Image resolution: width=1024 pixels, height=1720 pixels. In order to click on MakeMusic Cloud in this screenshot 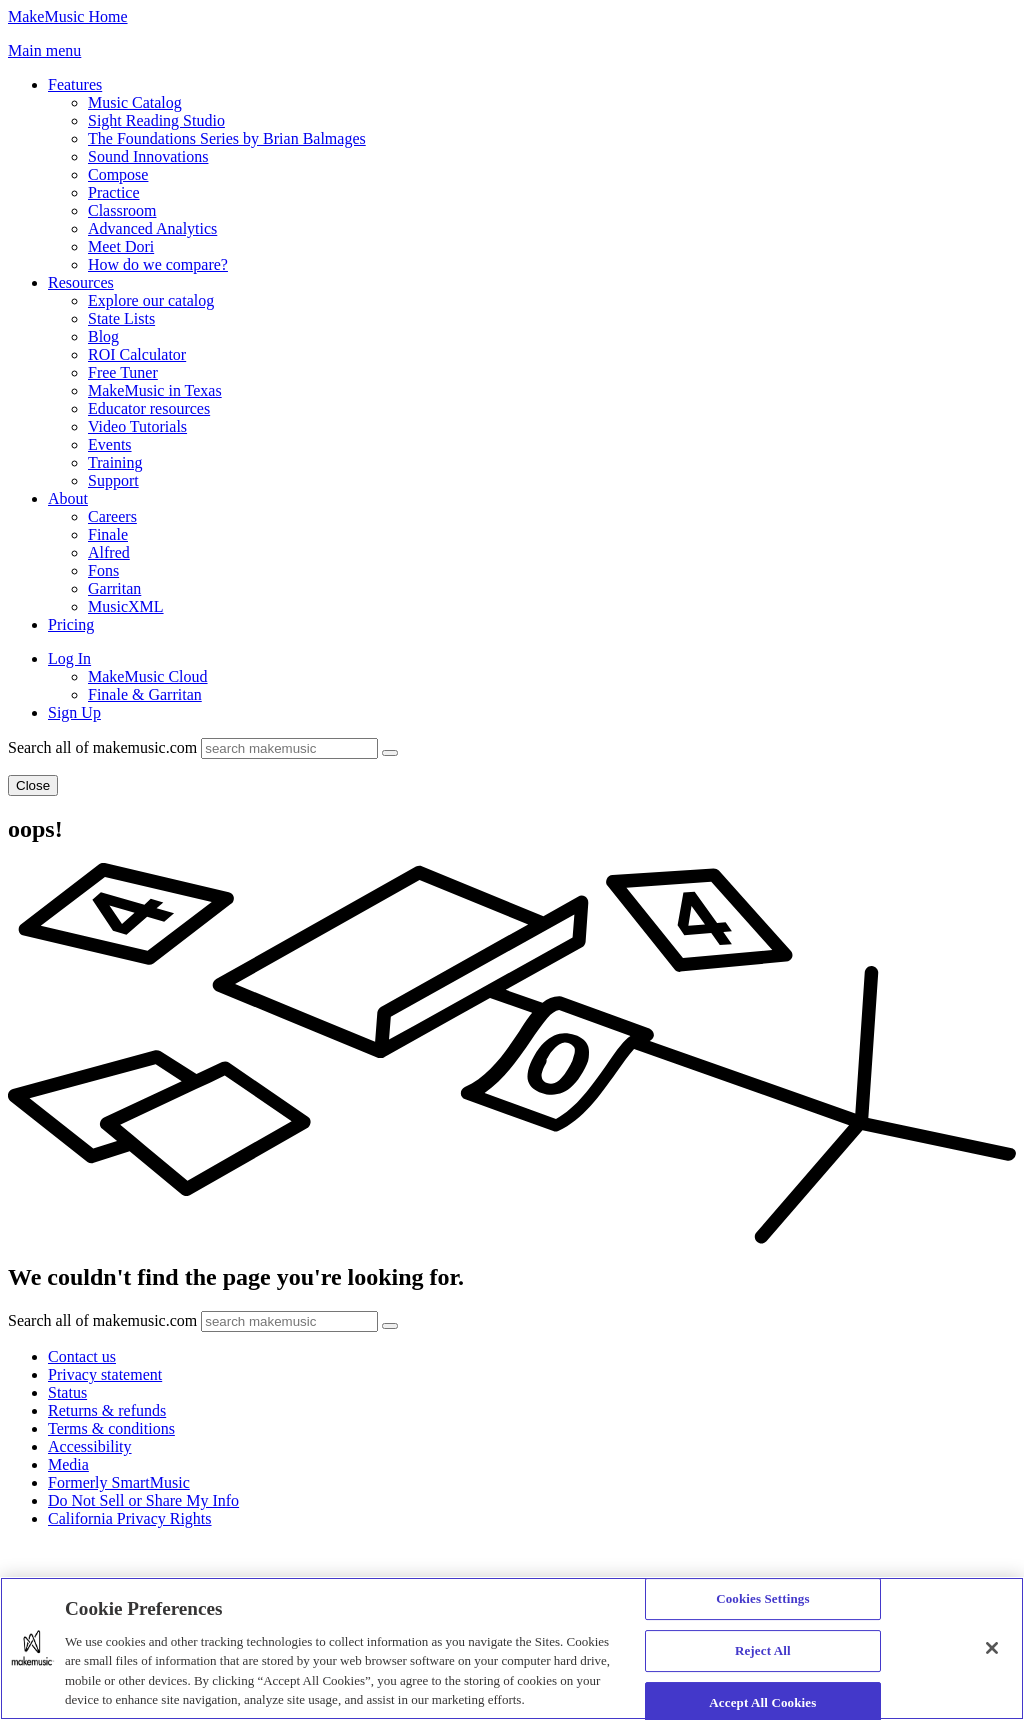, I will do `click(148, 676)`.